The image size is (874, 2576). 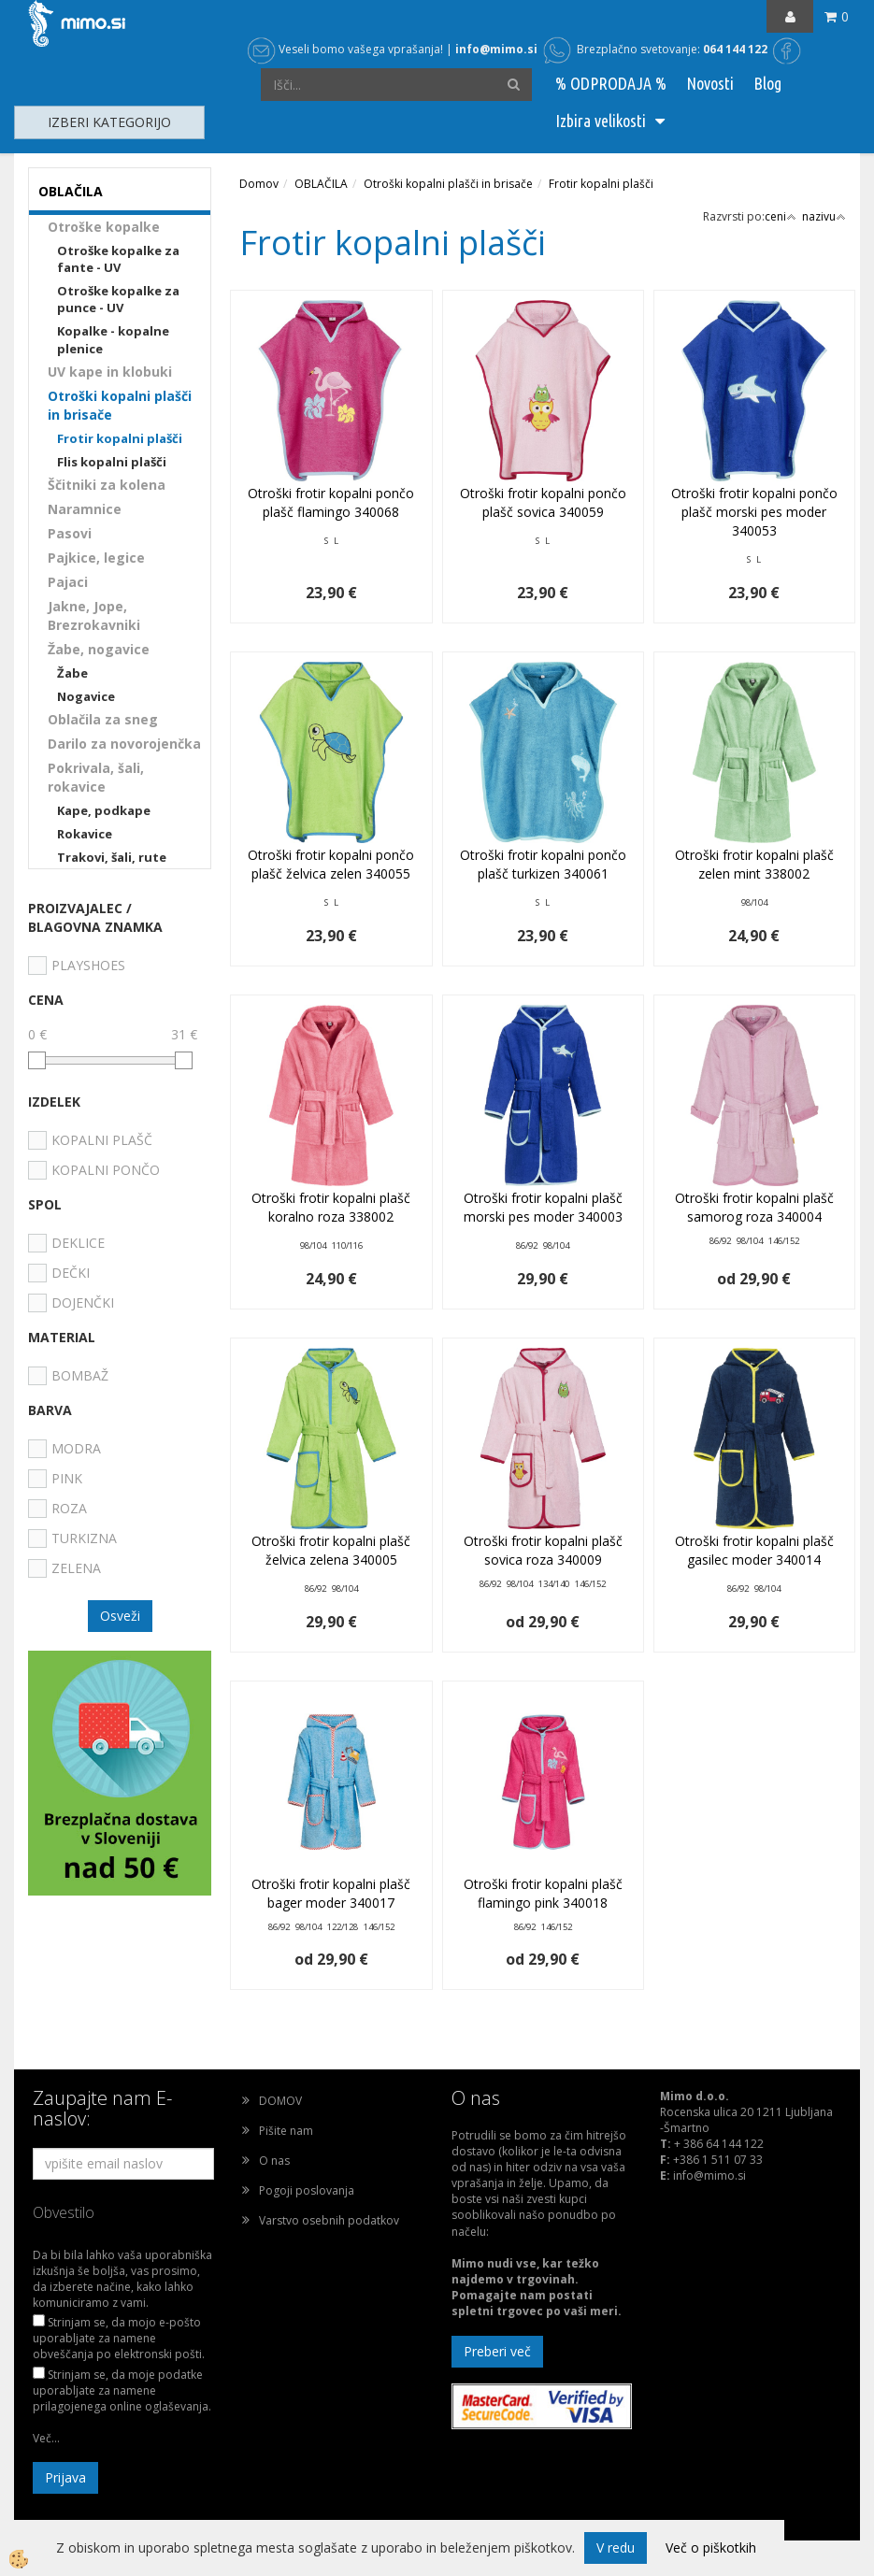 I want to click on Otroški frotir kopalni pončo plašč turkizen 340061, so click(x=543, y=864).